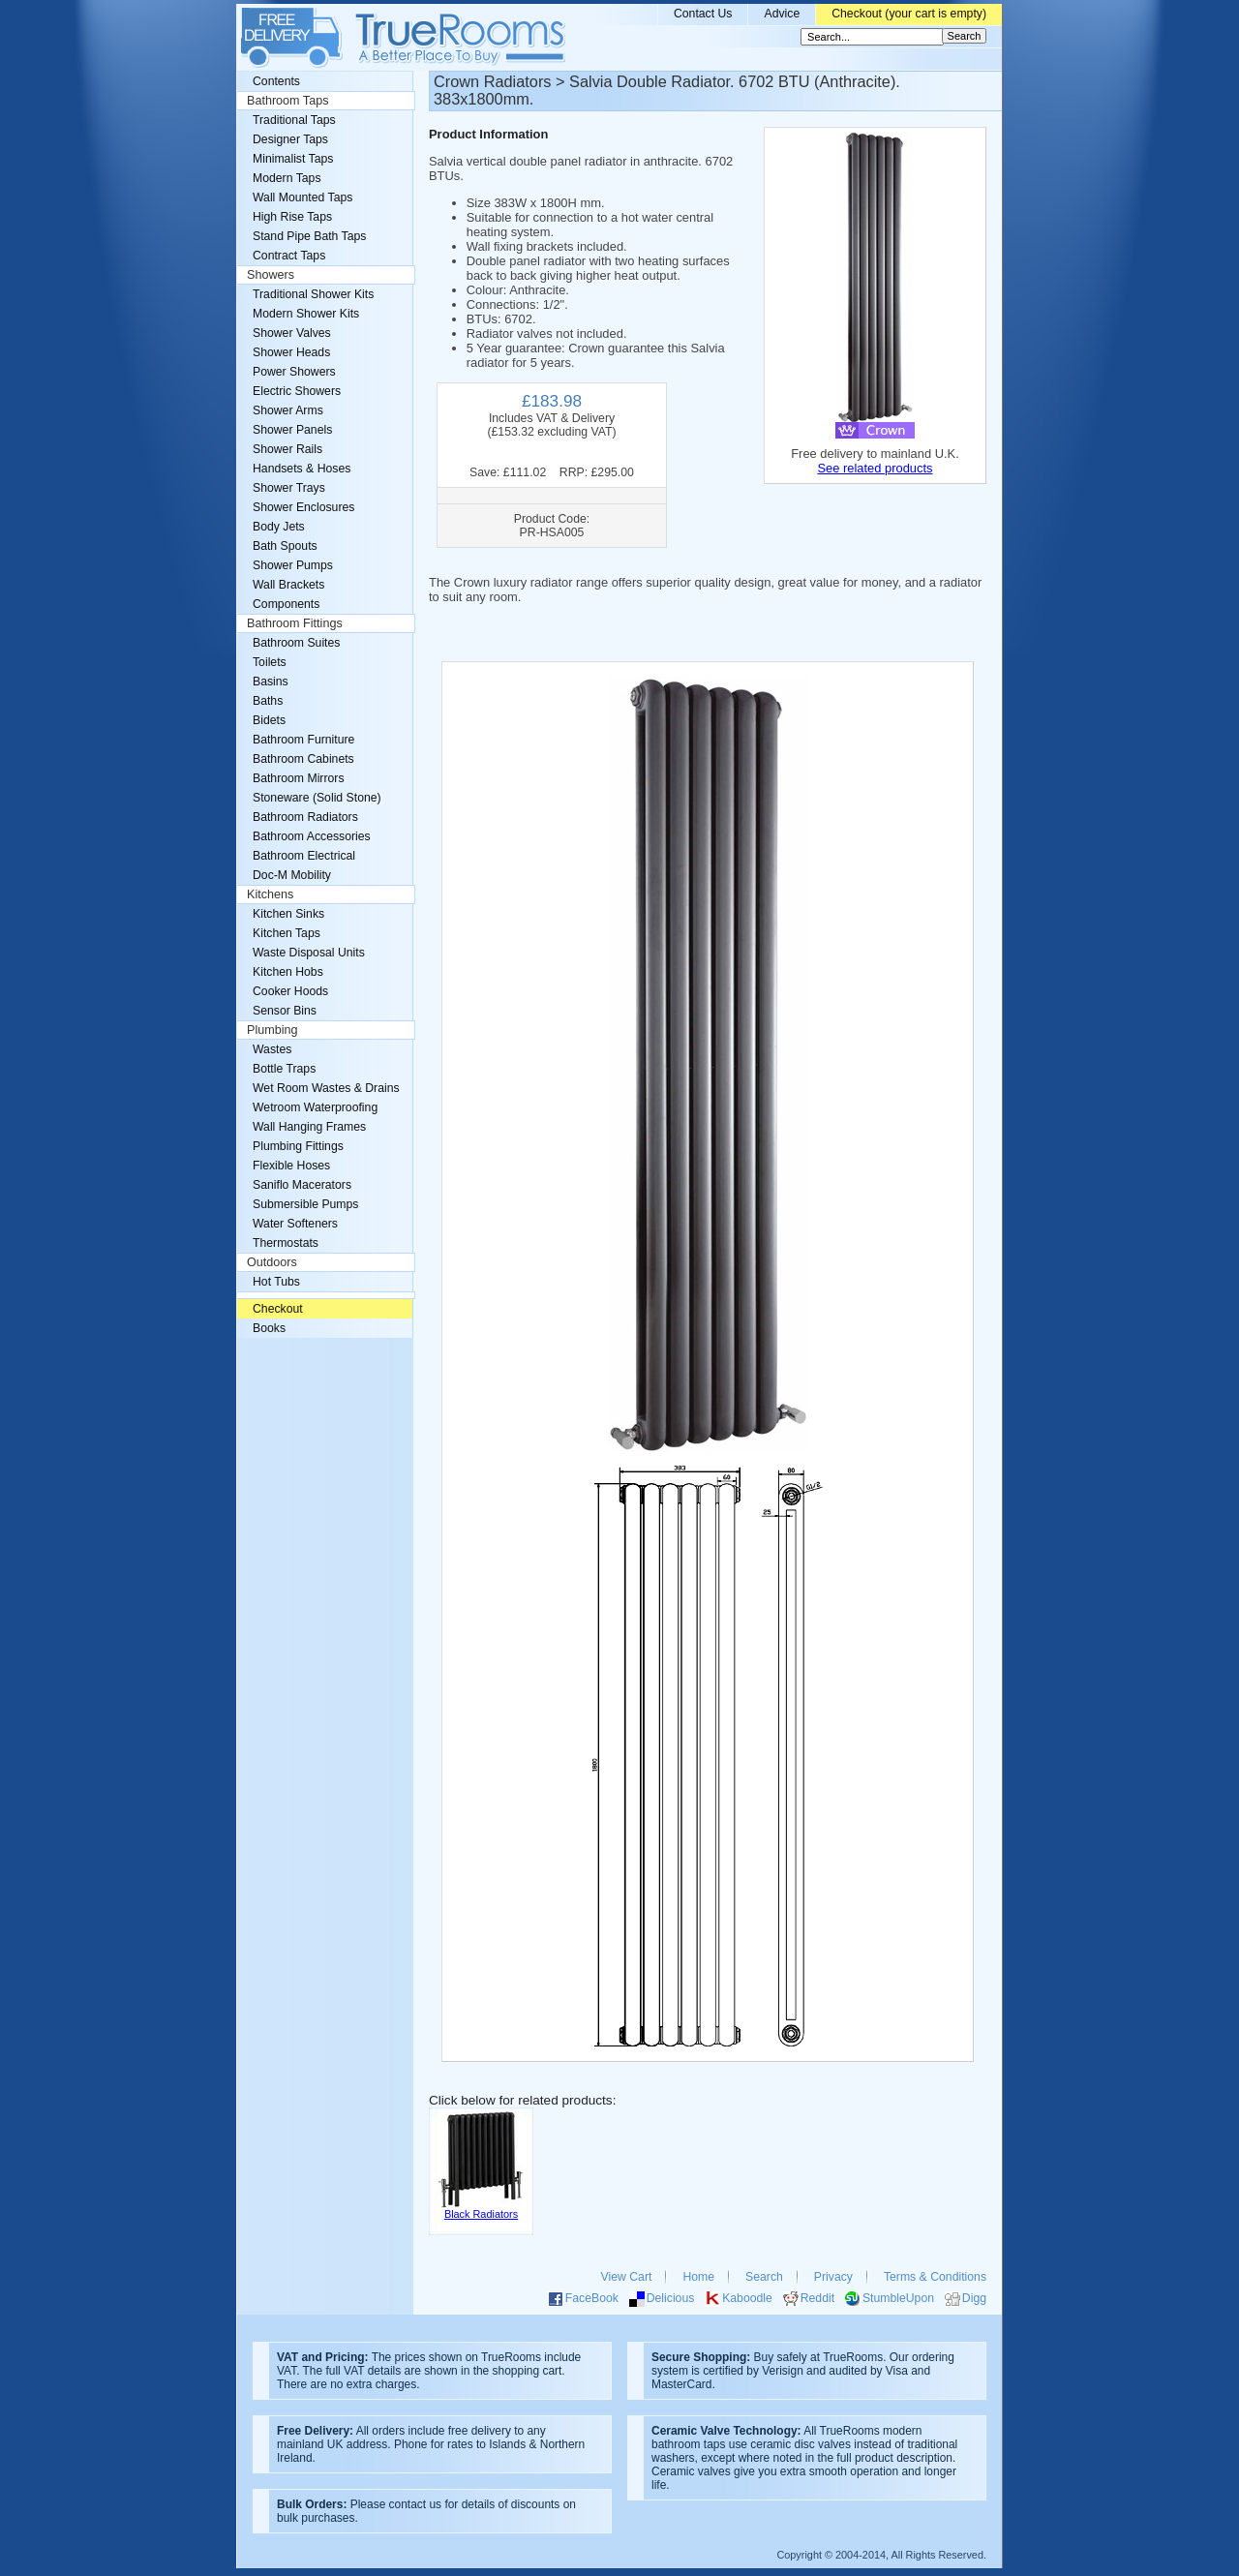 The width and height of the screenshot is (1239, 2576). What do you see at coordinates (898, 2298) in the screenshot?
I see `StumbleUpon` at bounding box center [898, 2298].